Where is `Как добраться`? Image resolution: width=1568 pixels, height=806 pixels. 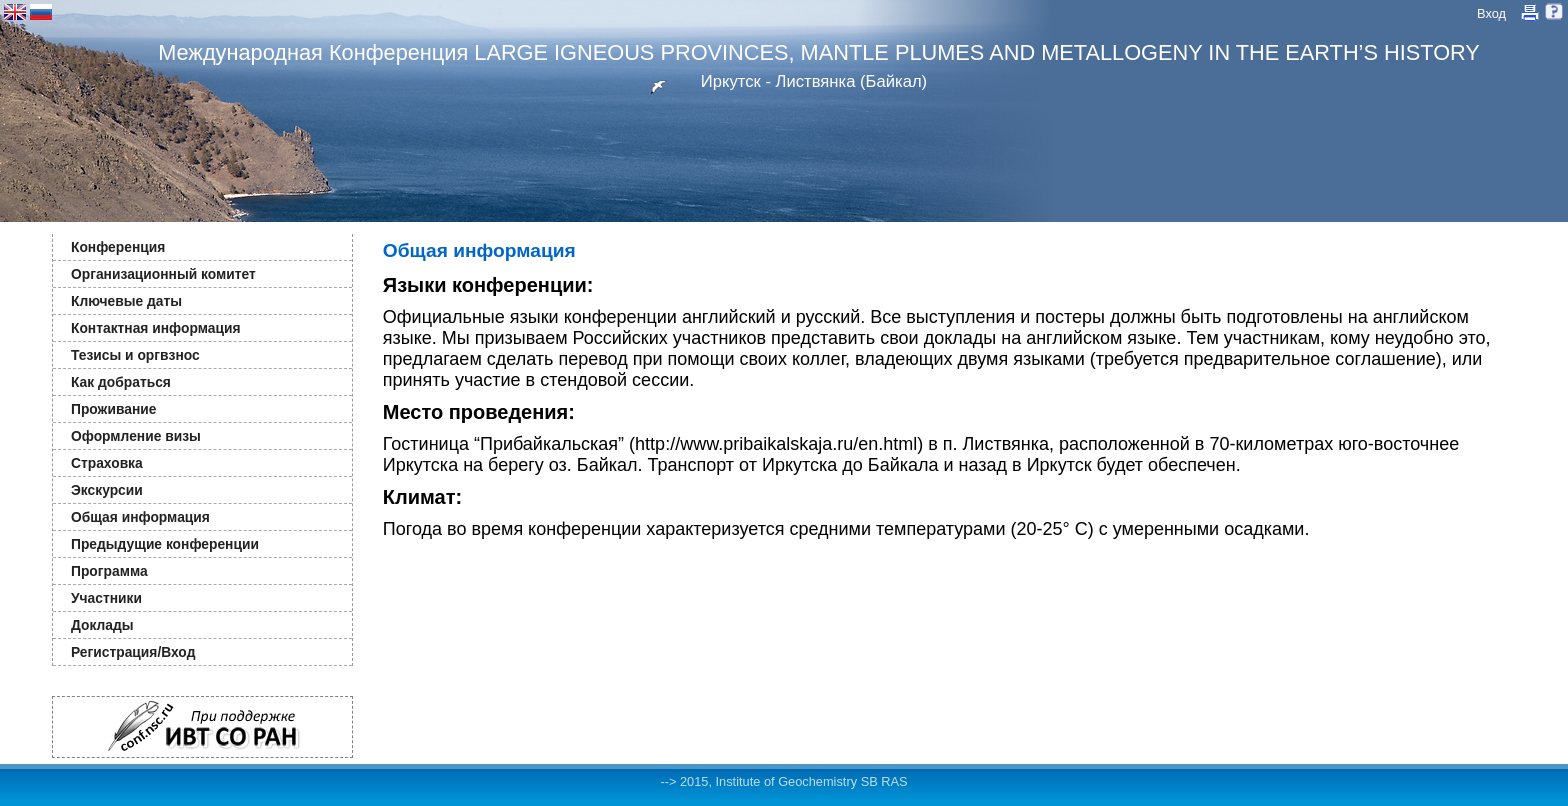 Как добраться is located at coordinates (121, 382).